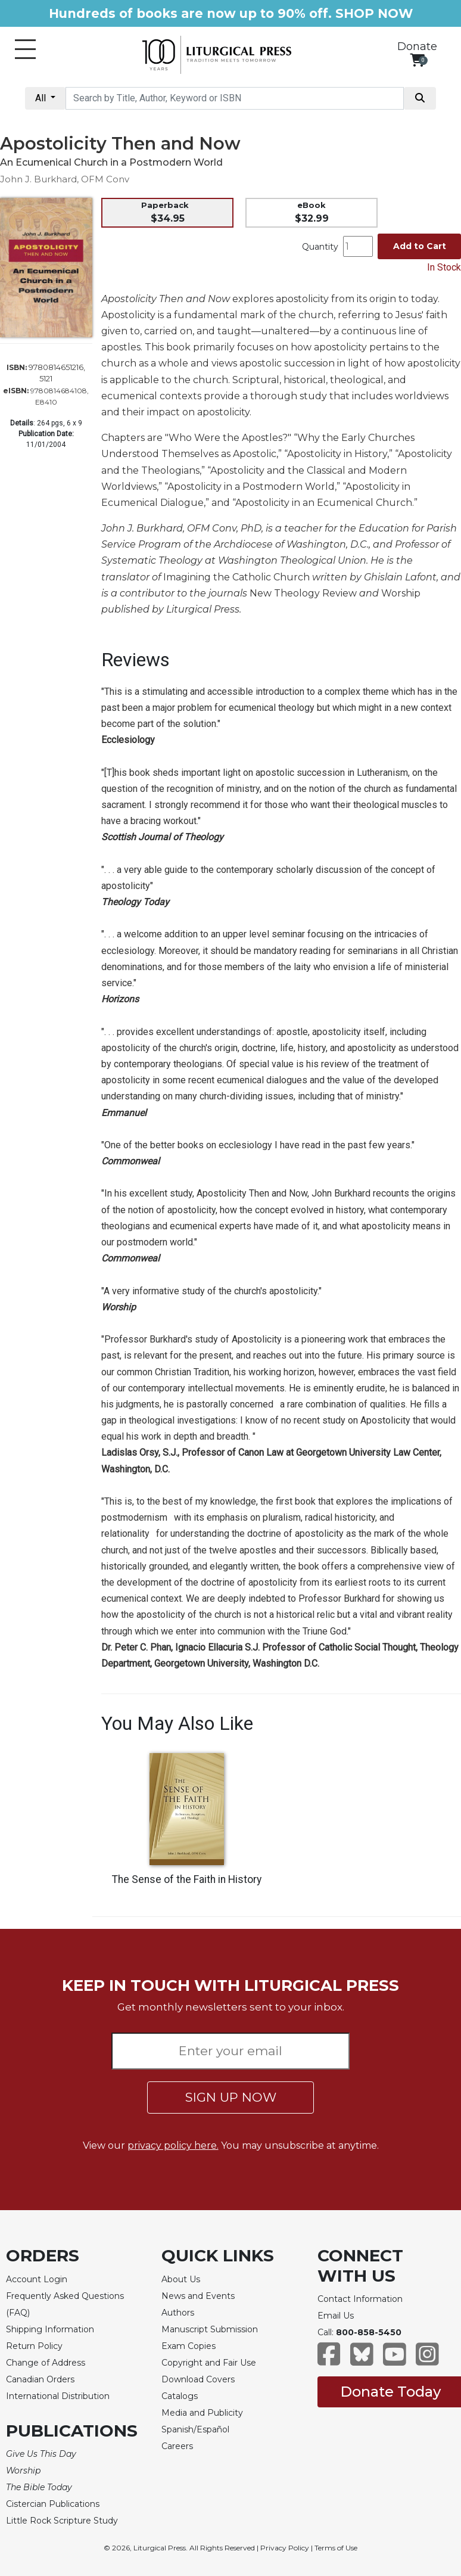  What do you see at coordinates (34, 2346) in the screenshot?
I see `Return Policy` at bounding box center [34, 2346].